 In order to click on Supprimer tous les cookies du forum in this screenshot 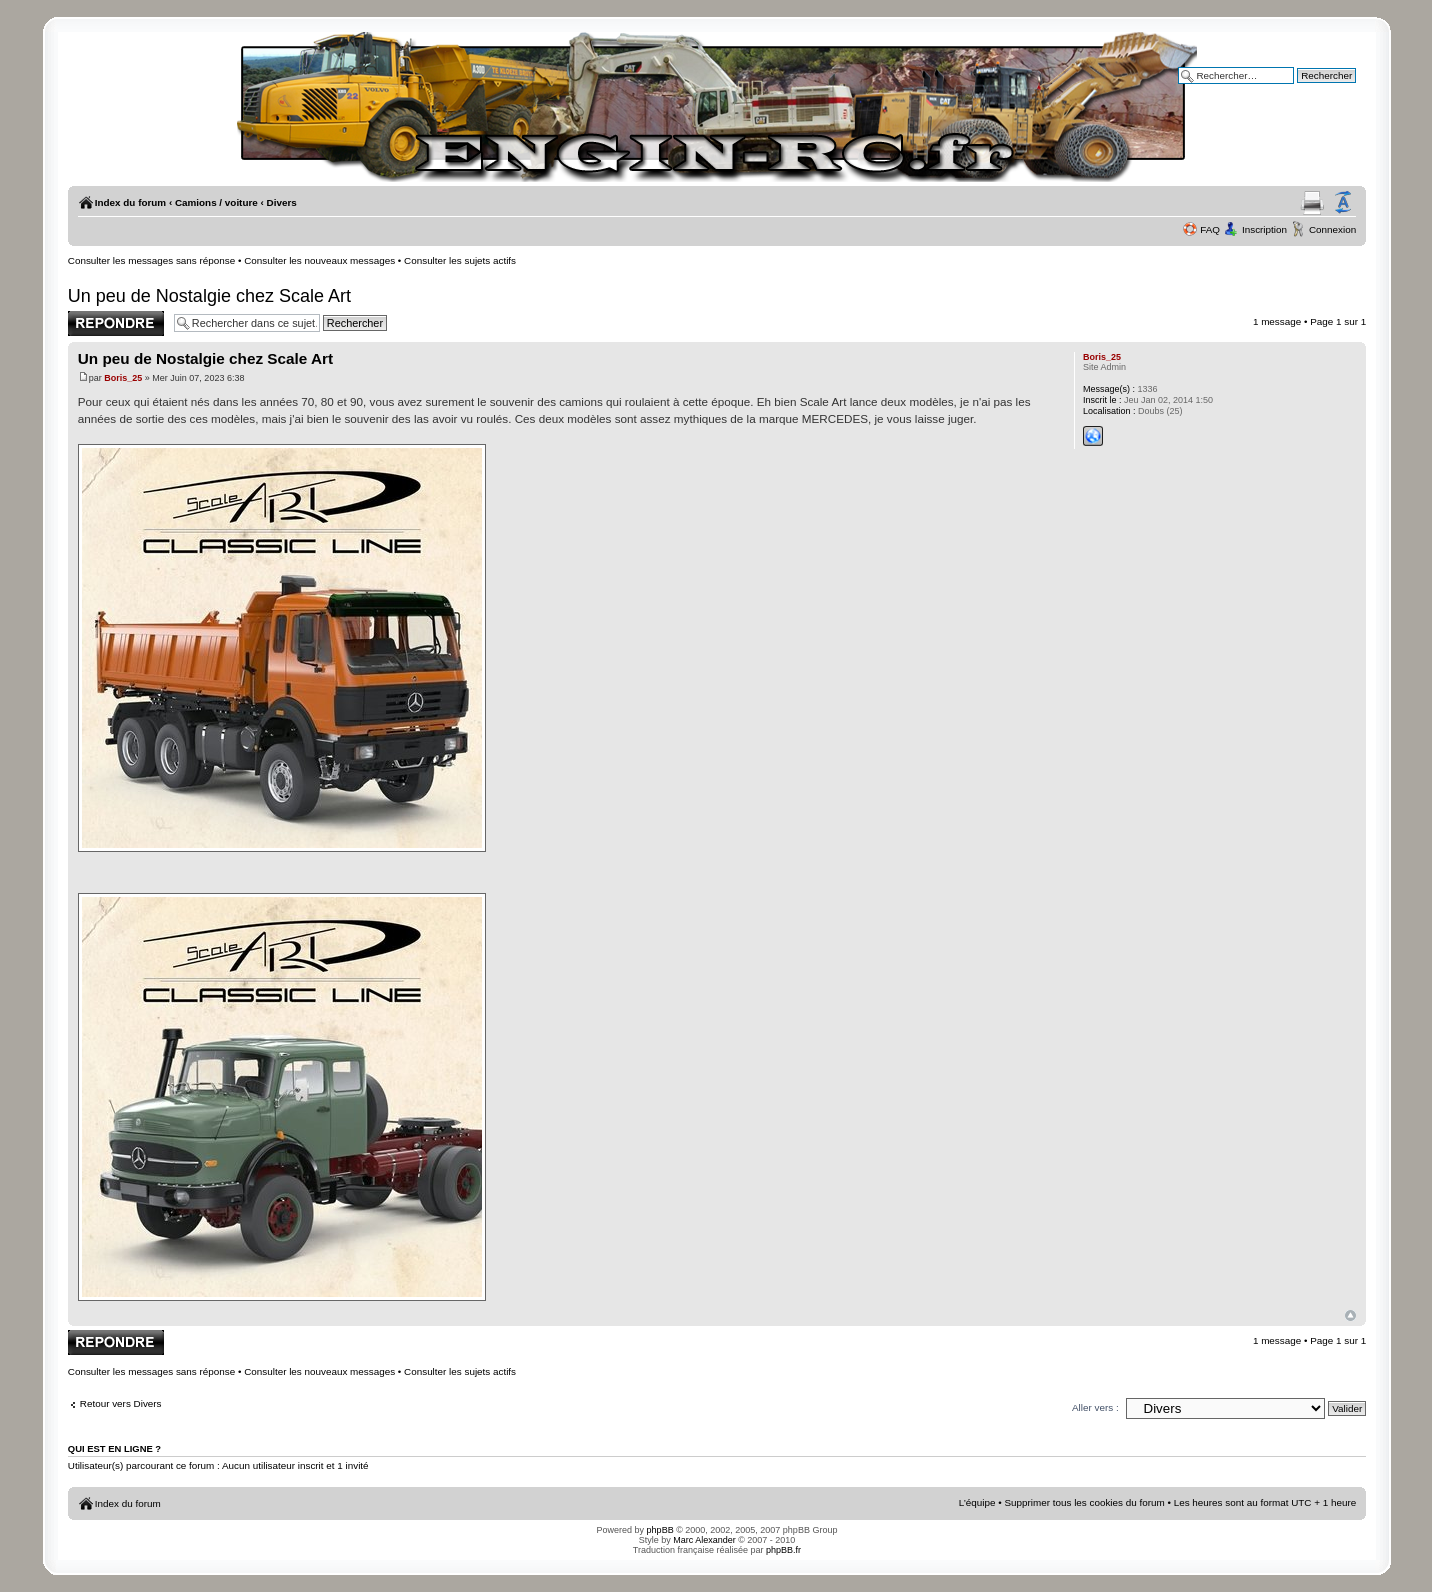, I will do `click(1084, 1502)`.